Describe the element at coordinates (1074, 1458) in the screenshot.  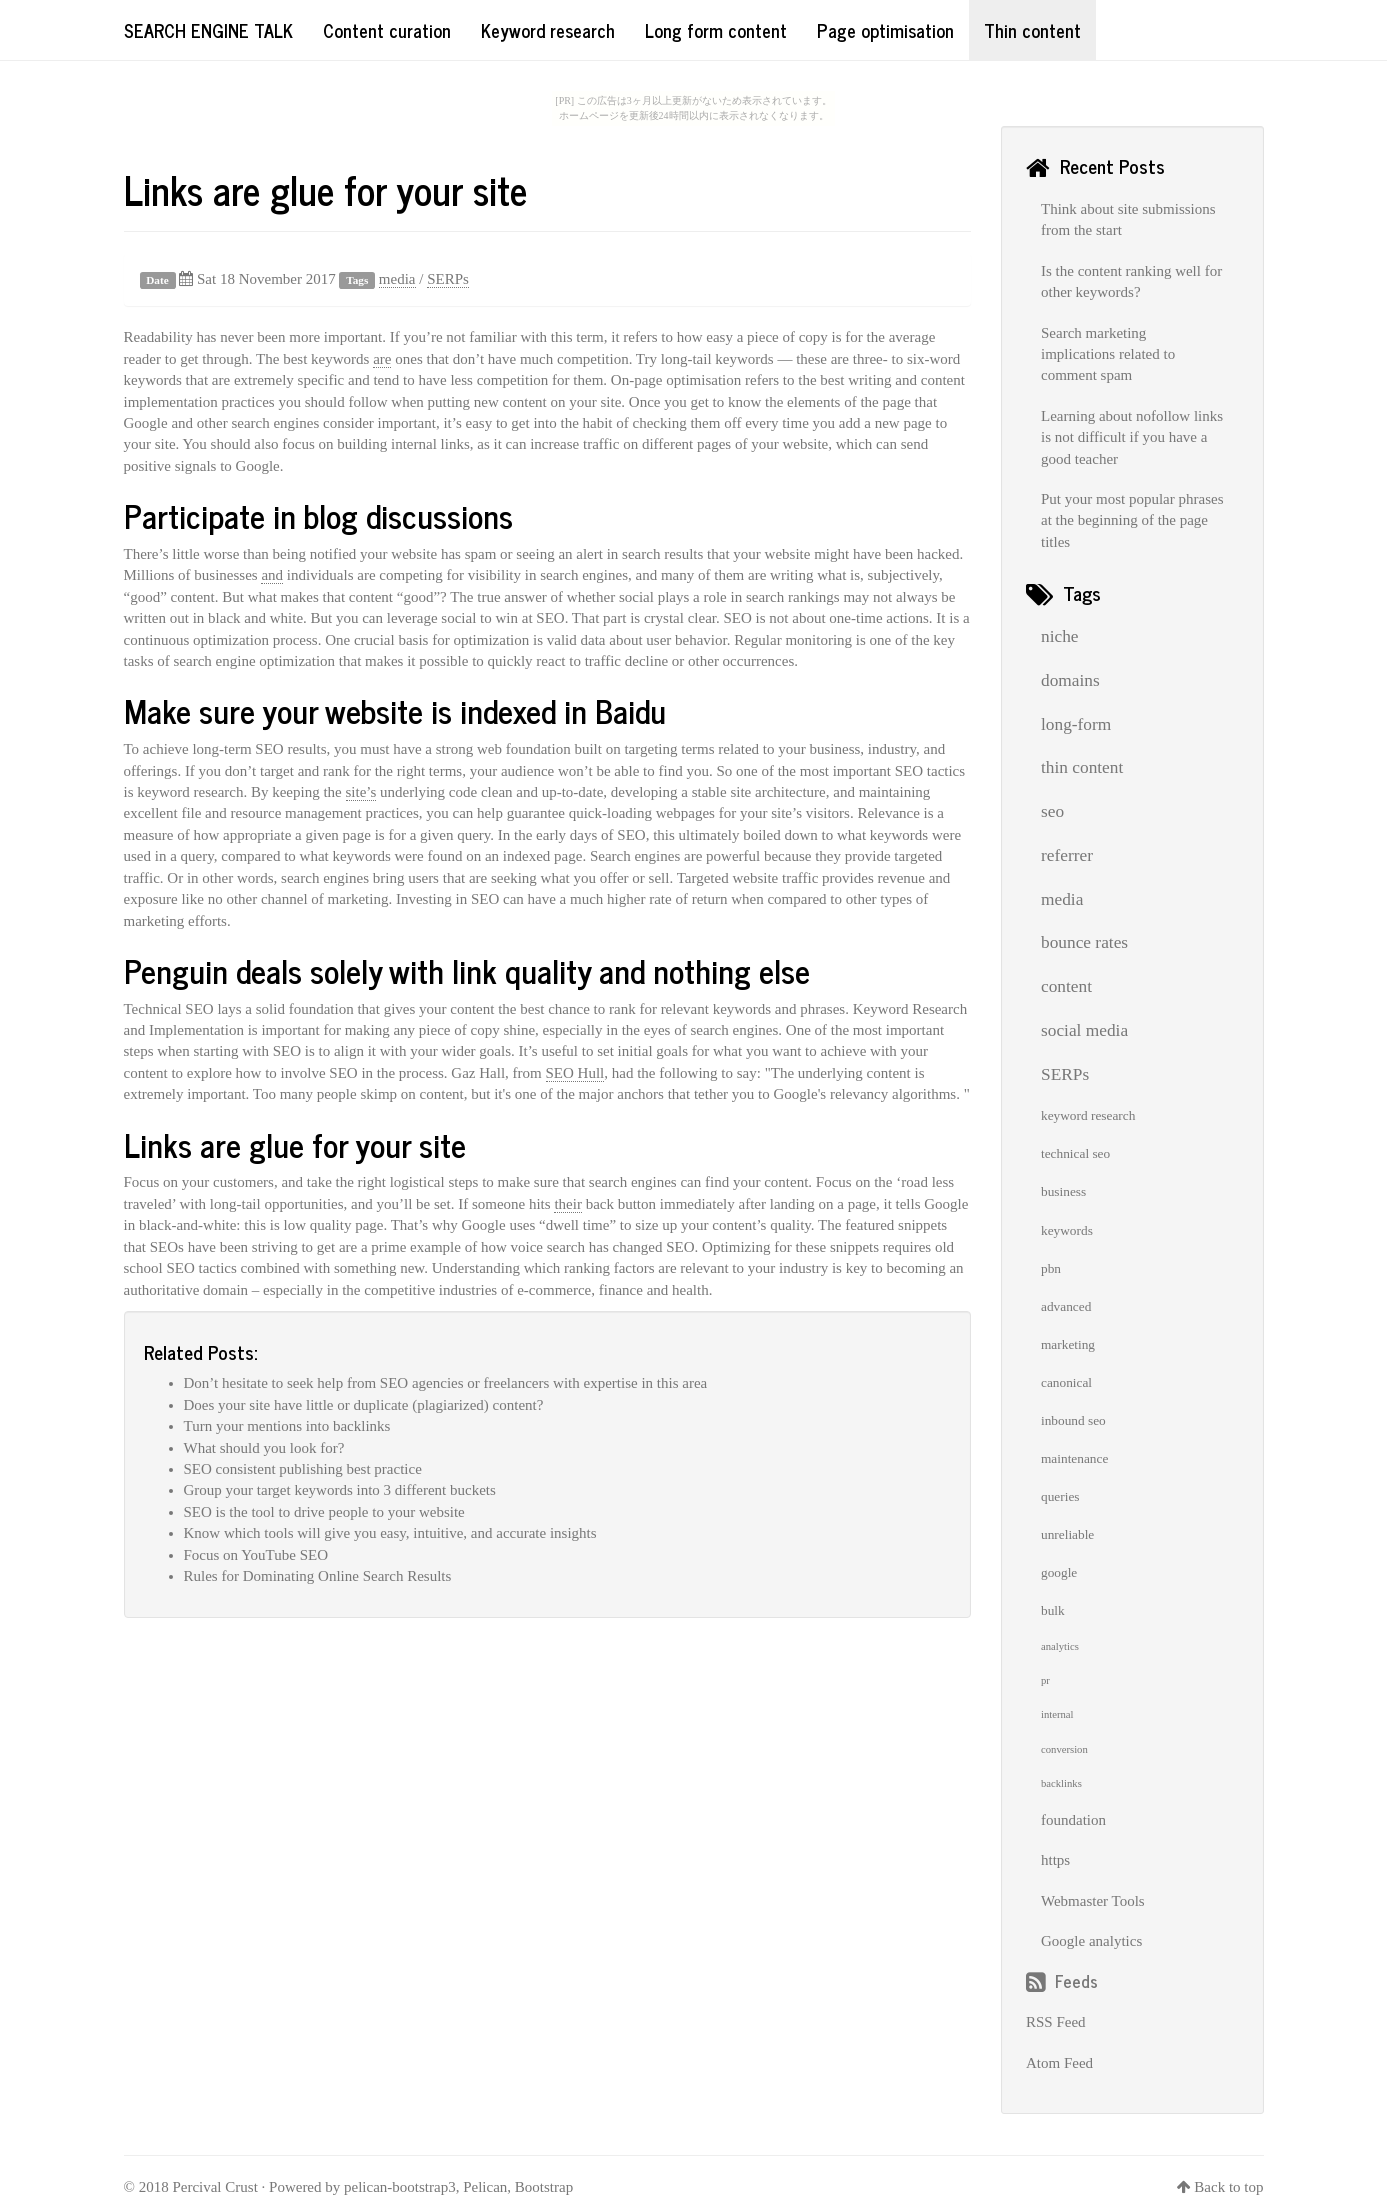
I see `maintenance` at that location.